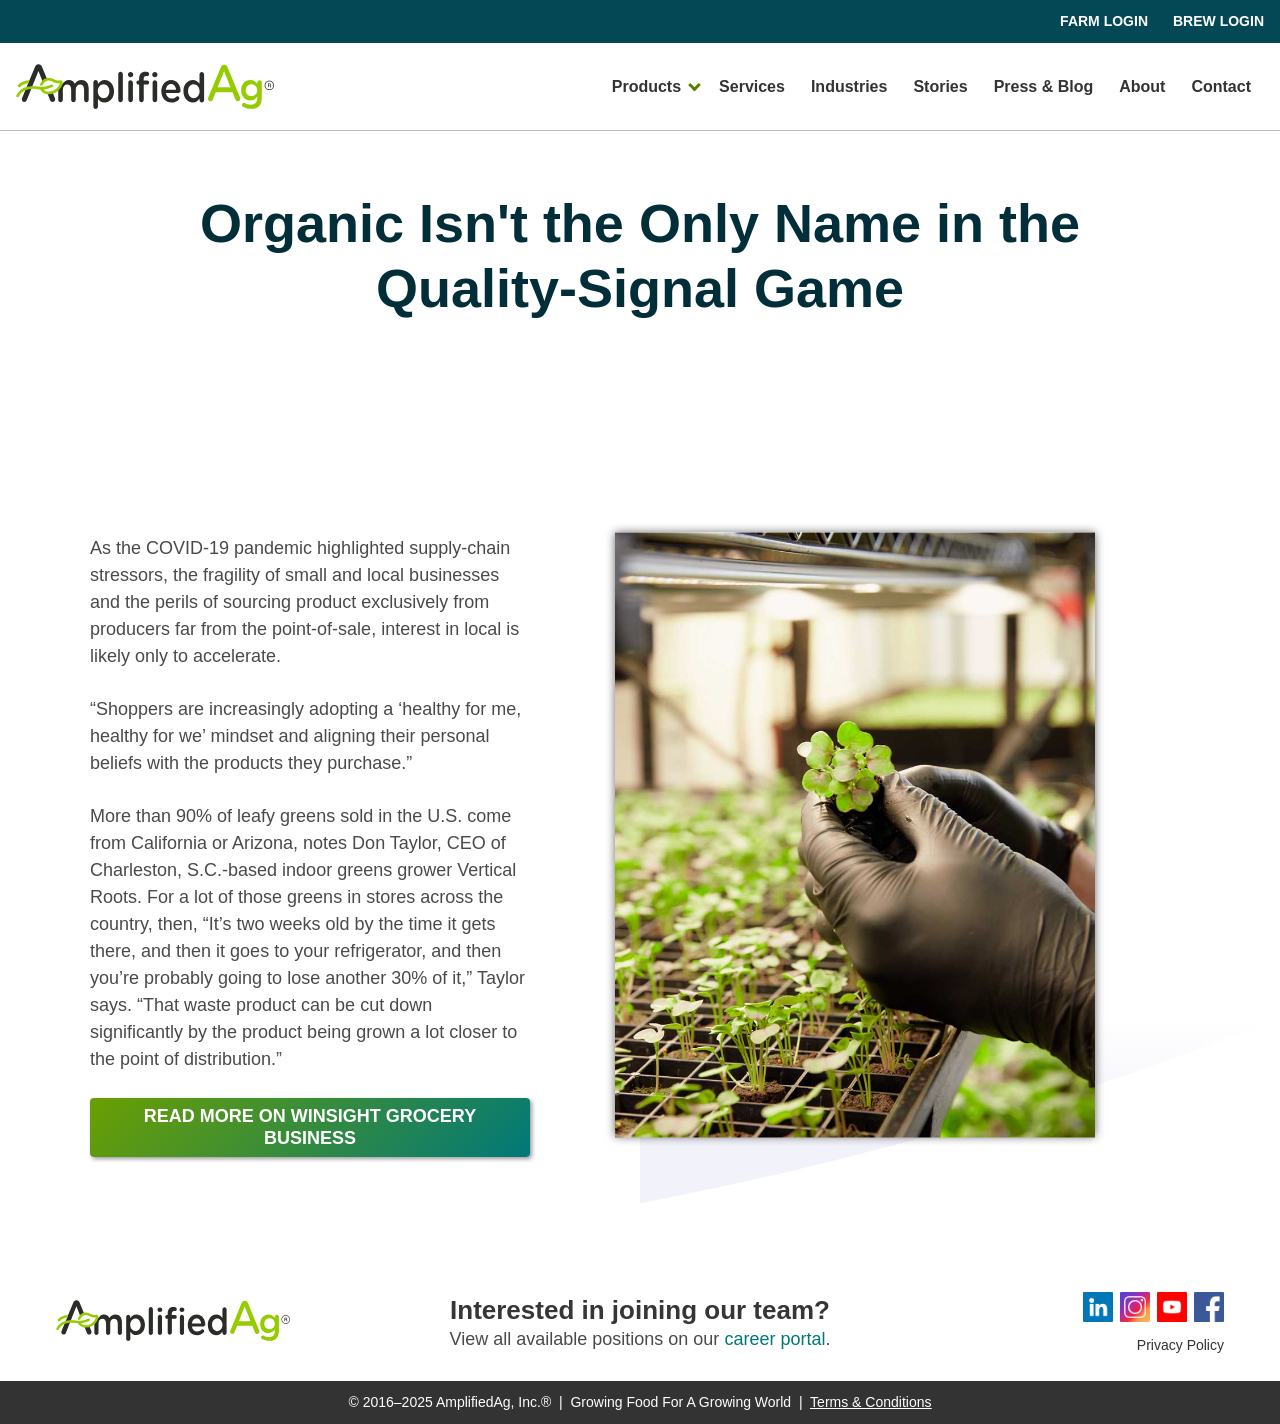 The width and height of the screenshot is (1280, 1424). Describe the element at coordinates (752, 86) in the screenshot. I see `Services` at that location.